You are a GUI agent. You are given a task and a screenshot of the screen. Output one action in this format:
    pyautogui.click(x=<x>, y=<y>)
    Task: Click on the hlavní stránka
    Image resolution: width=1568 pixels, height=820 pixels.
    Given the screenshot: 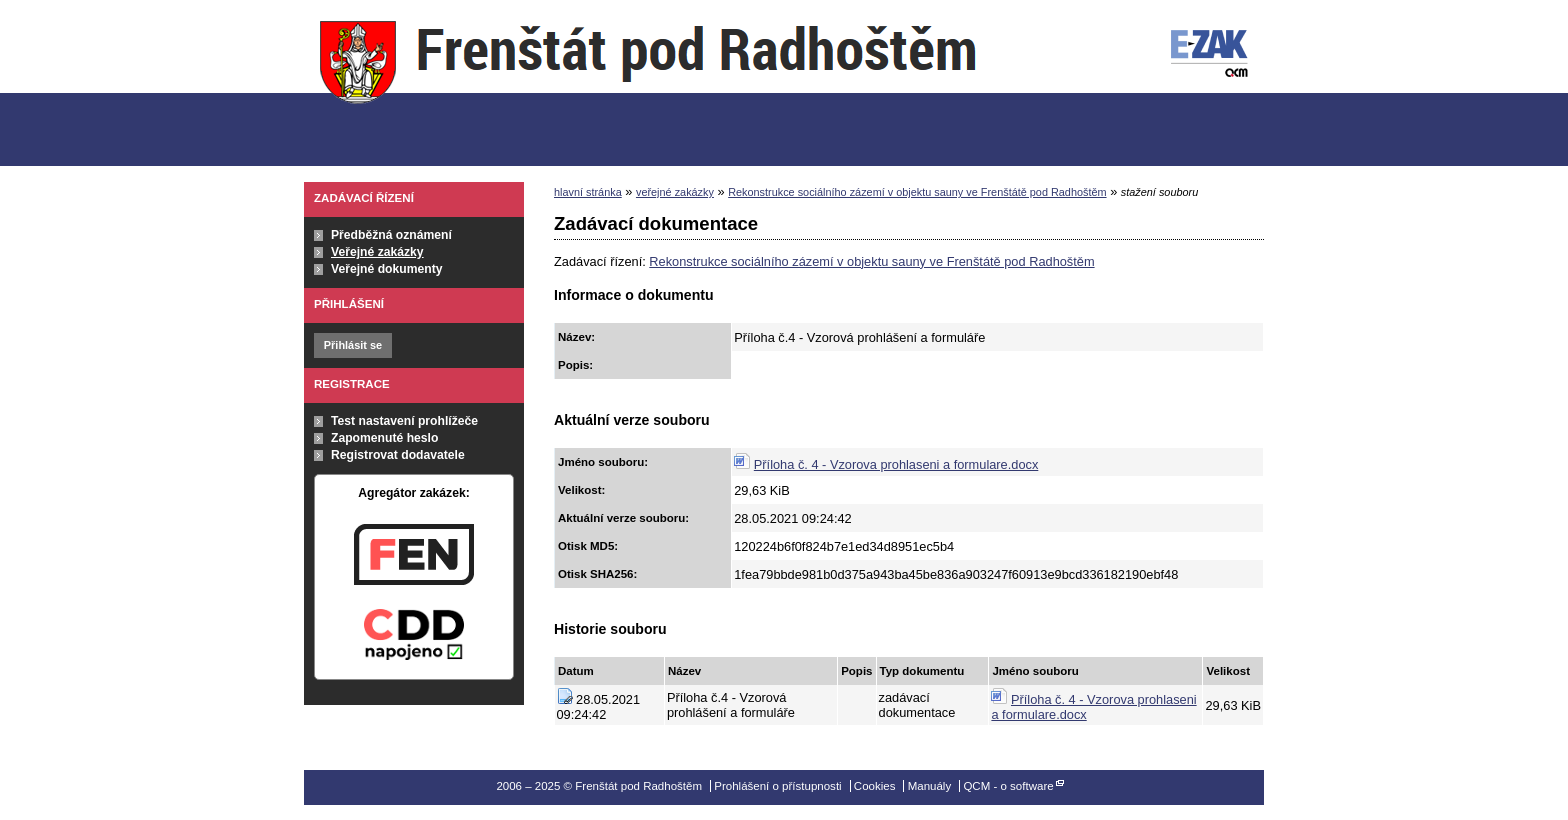 What is the action you would take?
    pyautogui.click(x=588, y=192)
    